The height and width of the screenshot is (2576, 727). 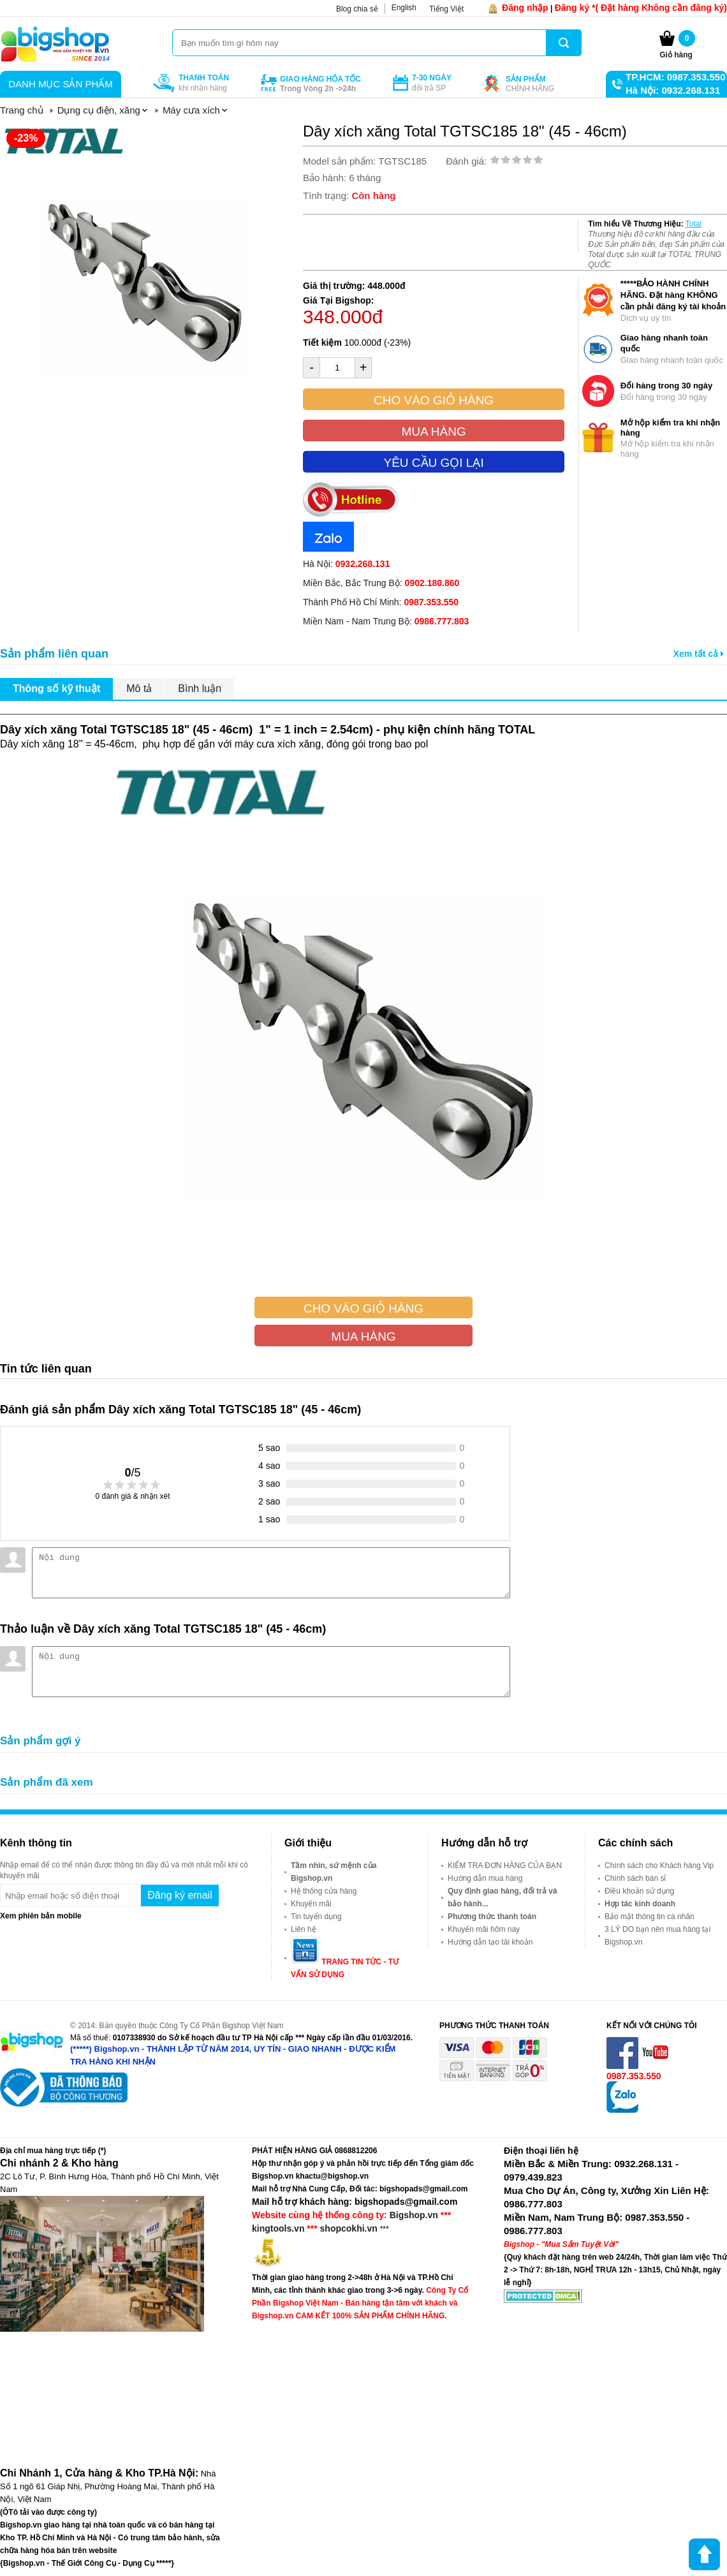 What do you see at coordinates (346, 564) in the screenshot?
I see `Hà Nội:` at bounding box center [346, 564].